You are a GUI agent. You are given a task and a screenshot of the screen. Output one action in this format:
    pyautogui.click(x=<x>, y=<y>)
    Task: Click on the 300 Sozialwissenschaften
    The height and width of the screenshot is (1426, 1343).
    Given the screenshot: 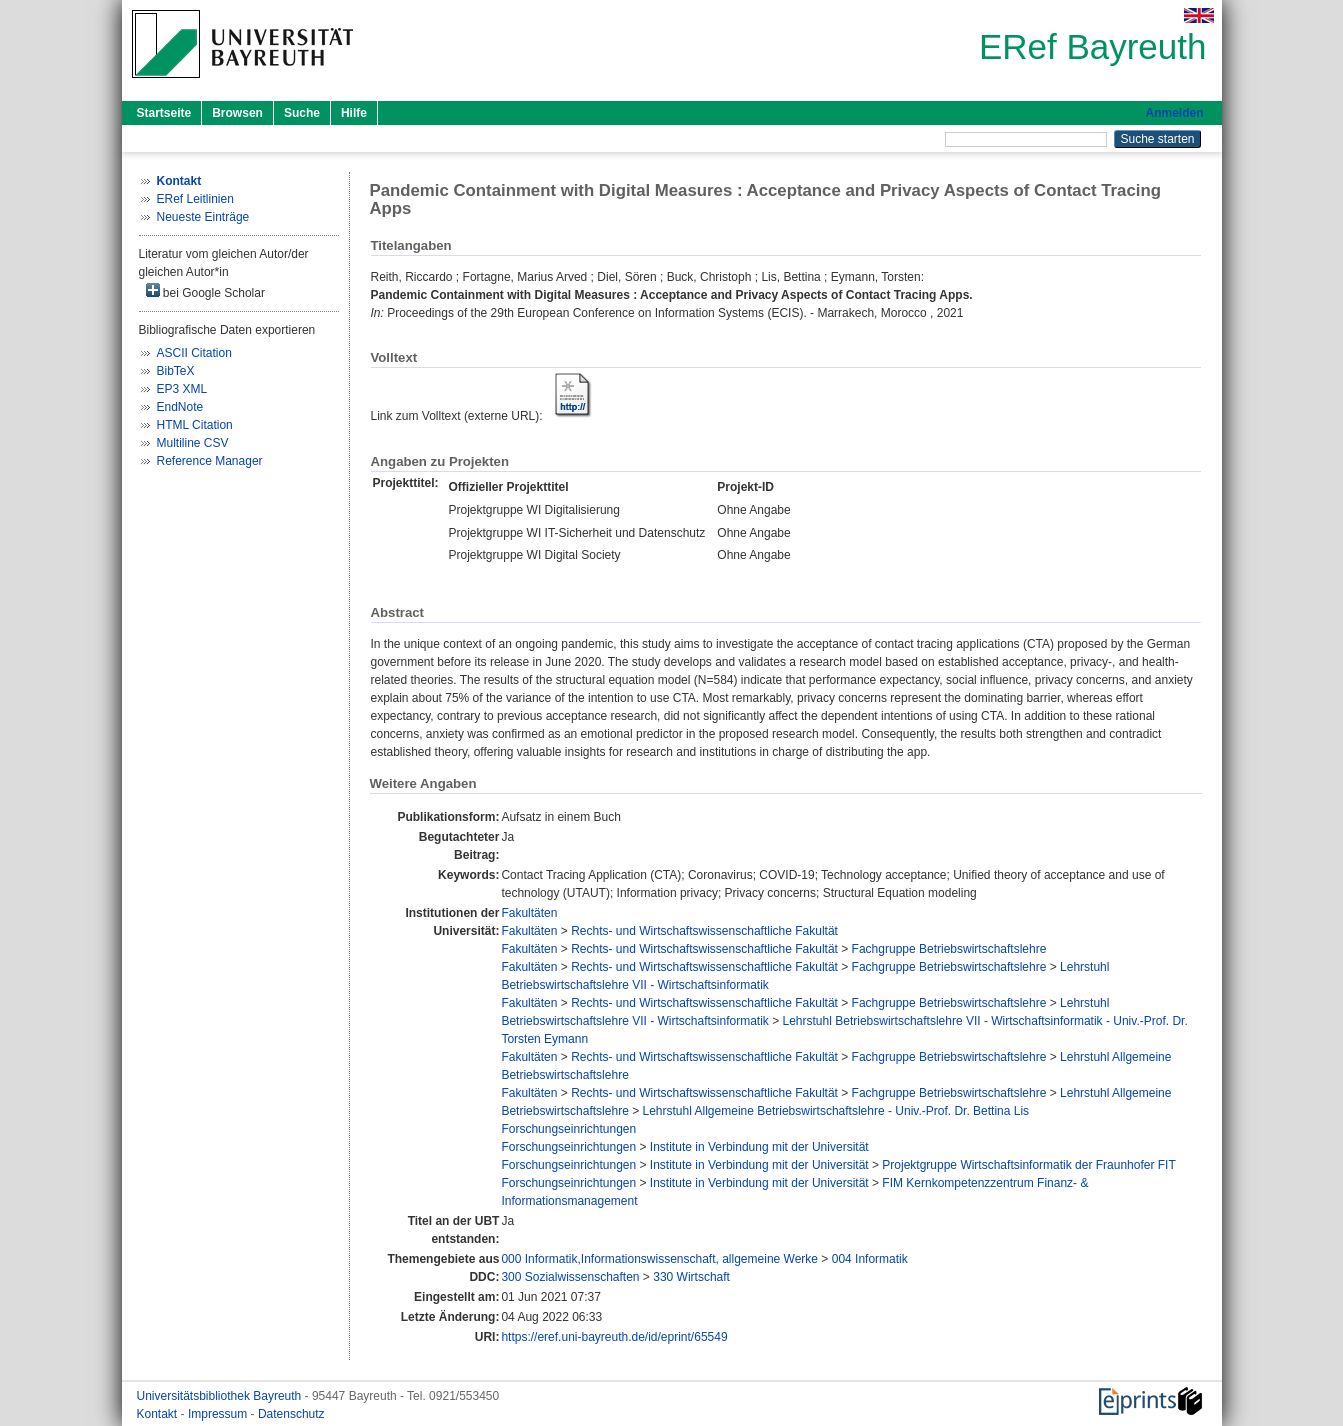 What is the action you would take?
    pyautogui.click(x=570, y=1277)
    